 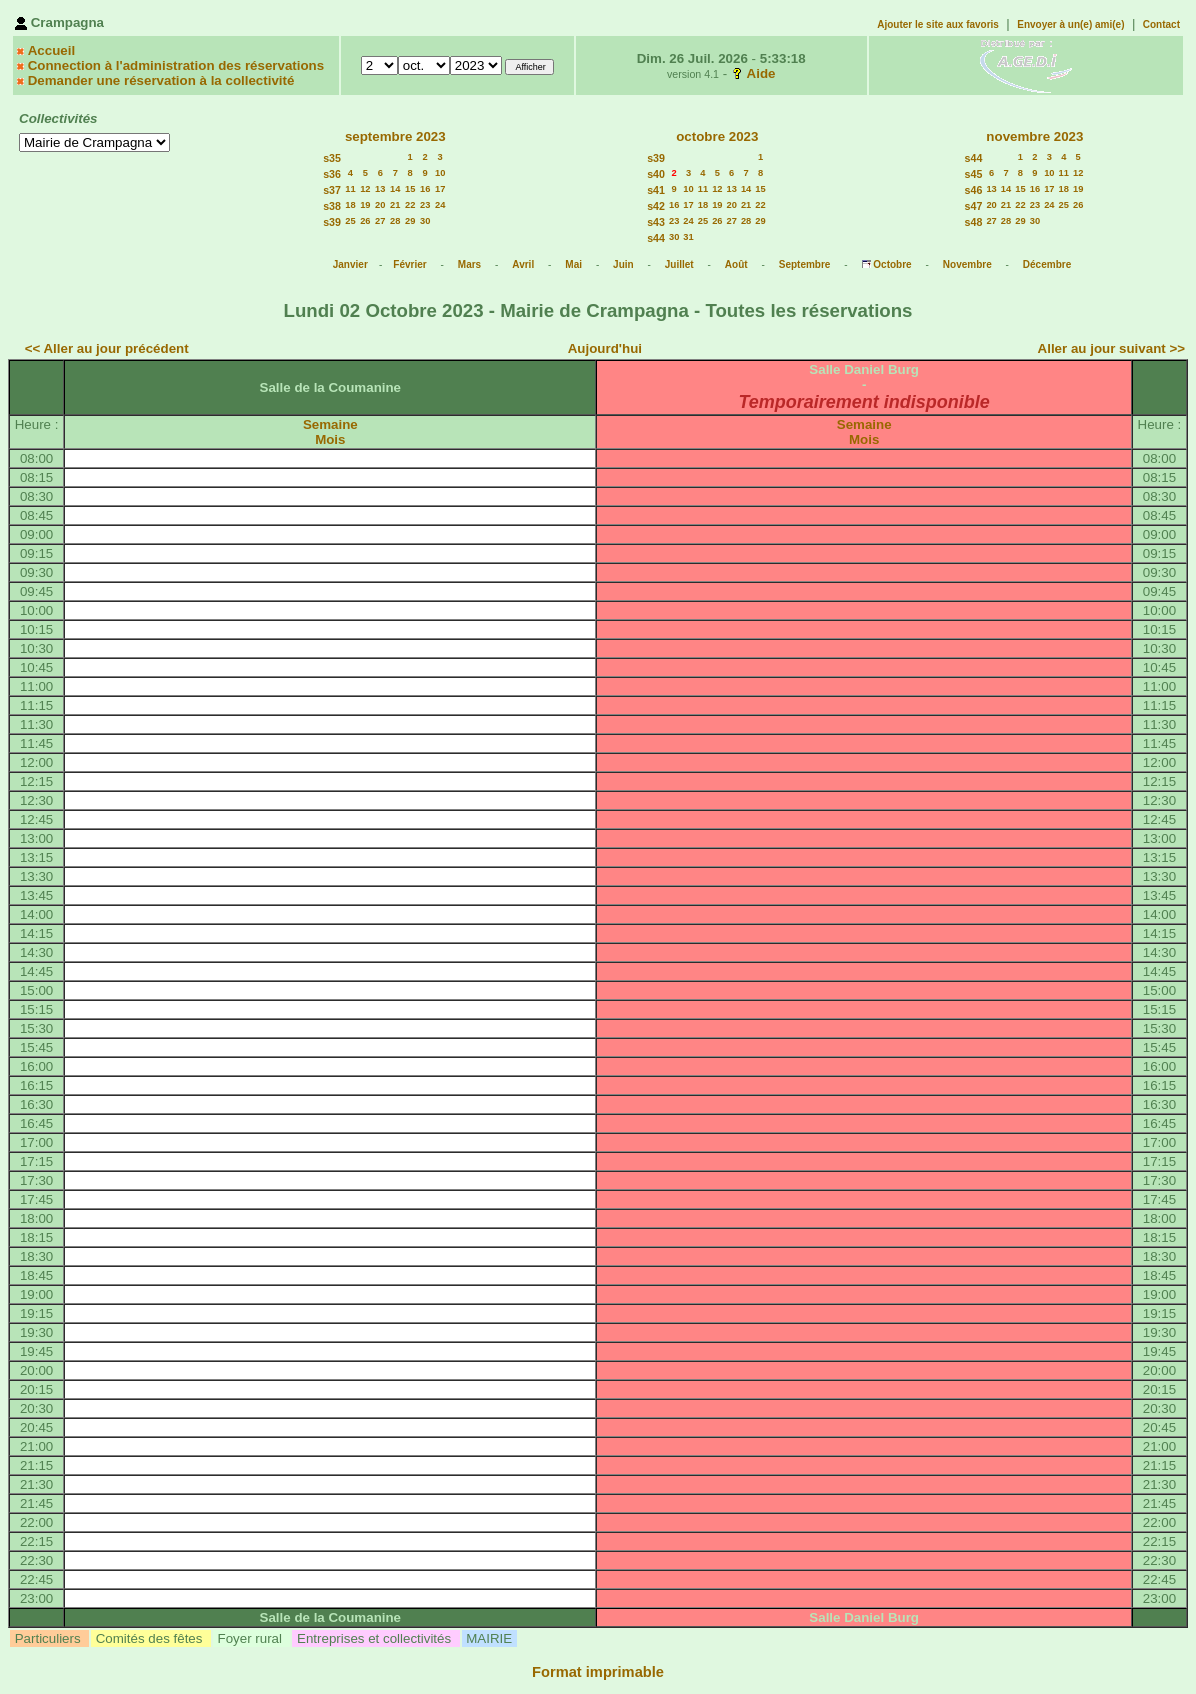 What do you see at coordinates (395, 136) in the screenshot?
I see `septembre 2023` at bounding box center [395, 136].